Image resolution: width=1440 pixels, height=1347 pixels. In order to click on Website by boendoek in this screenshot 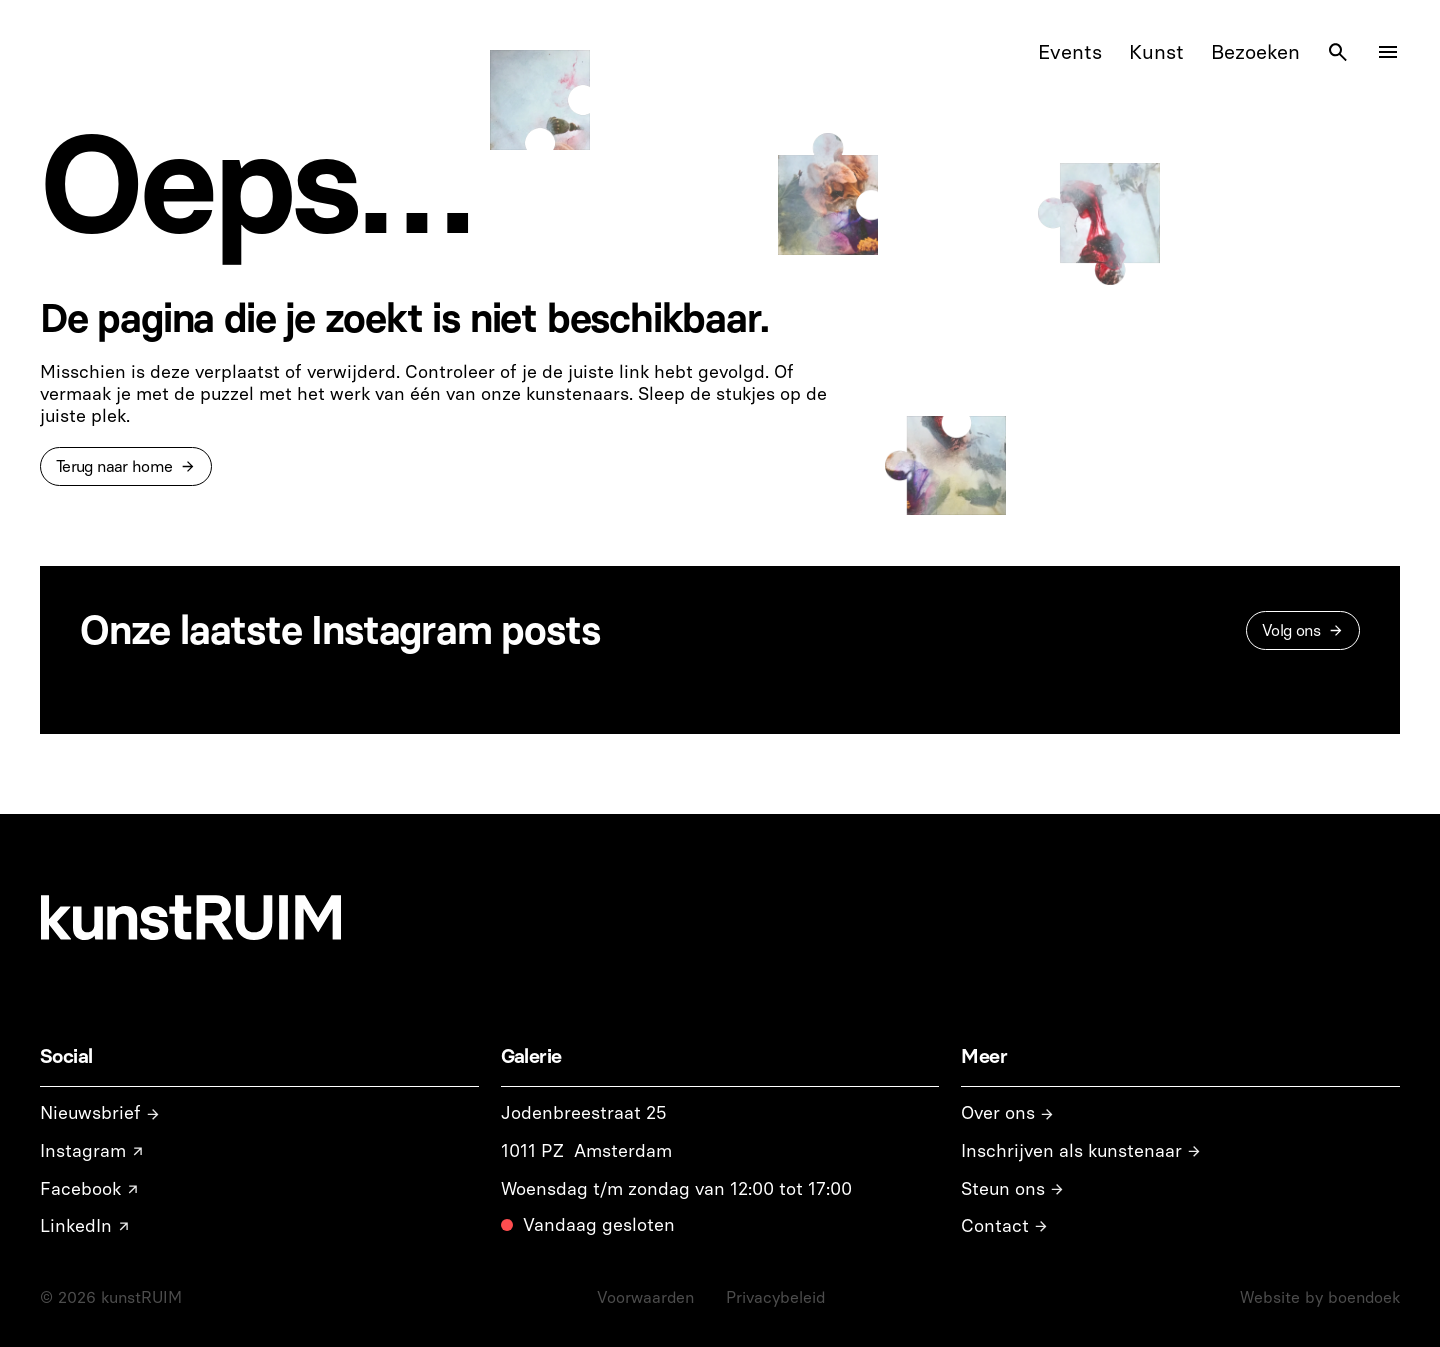, I will do `click(1320, 1297)`.